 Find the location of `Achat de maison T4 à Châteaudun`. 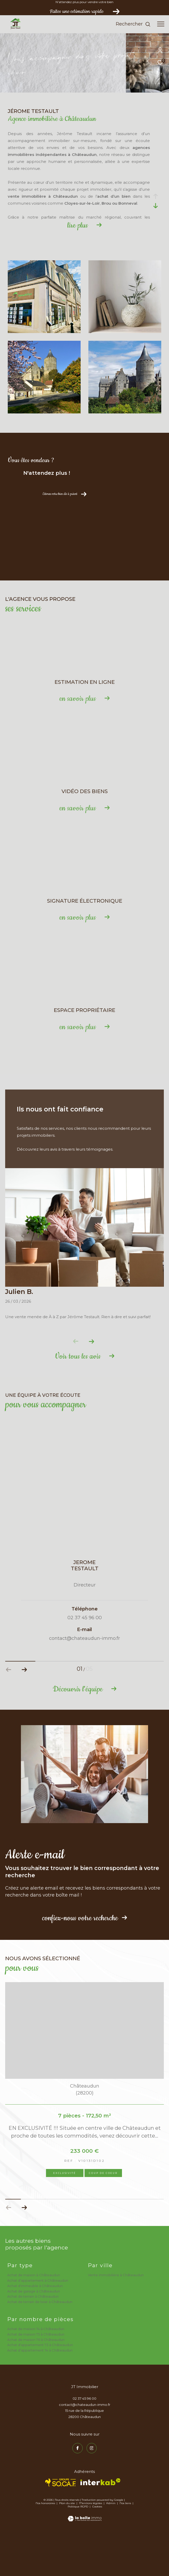

Achat de maison T4 à Châteaudun is located at coordinates (35, 2372).